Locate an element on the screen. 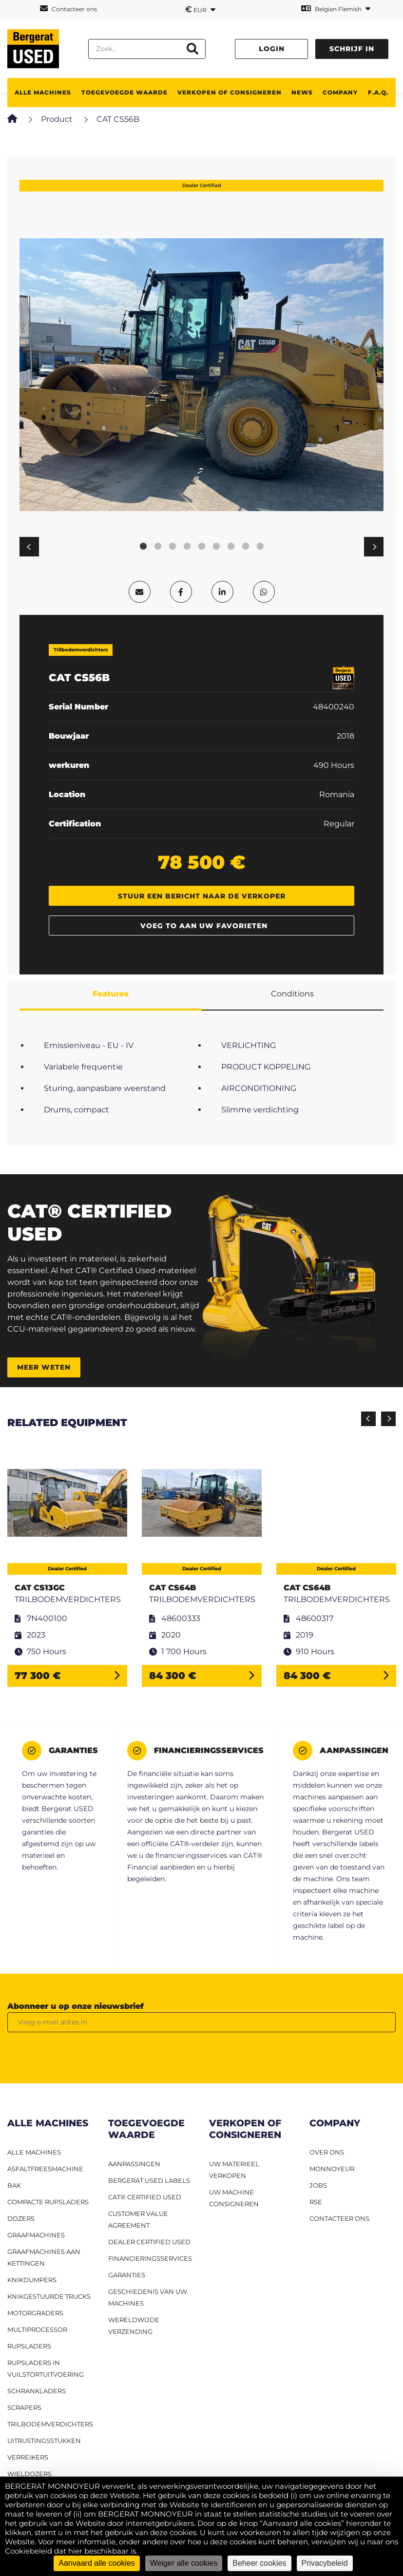 The width and height of the screenshot is (403, 2576). Conditions is located at coordinates (292, 993).